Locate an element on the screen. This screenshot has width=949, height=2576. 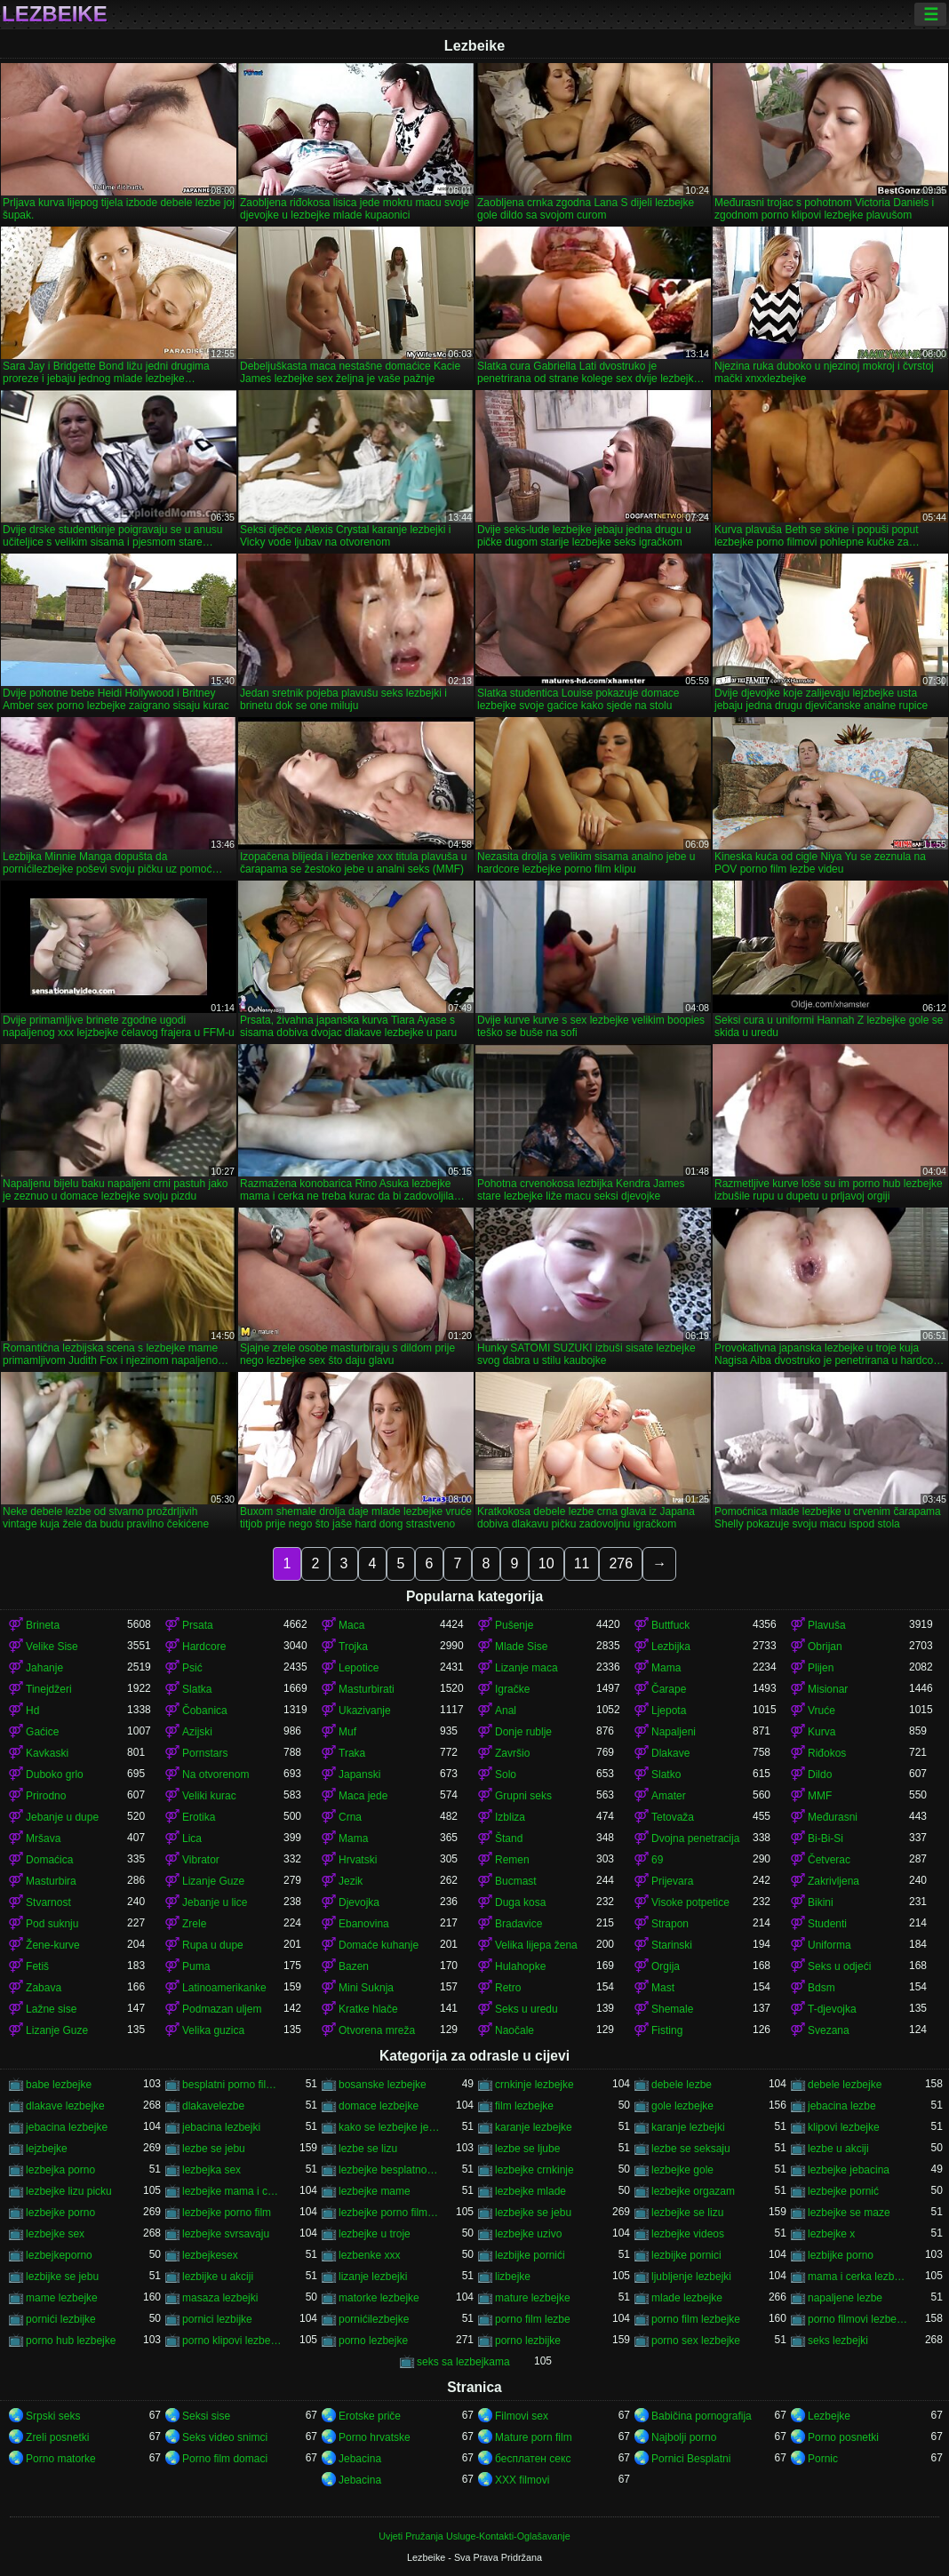
Domaćica is located at coordinates (49, 1860).